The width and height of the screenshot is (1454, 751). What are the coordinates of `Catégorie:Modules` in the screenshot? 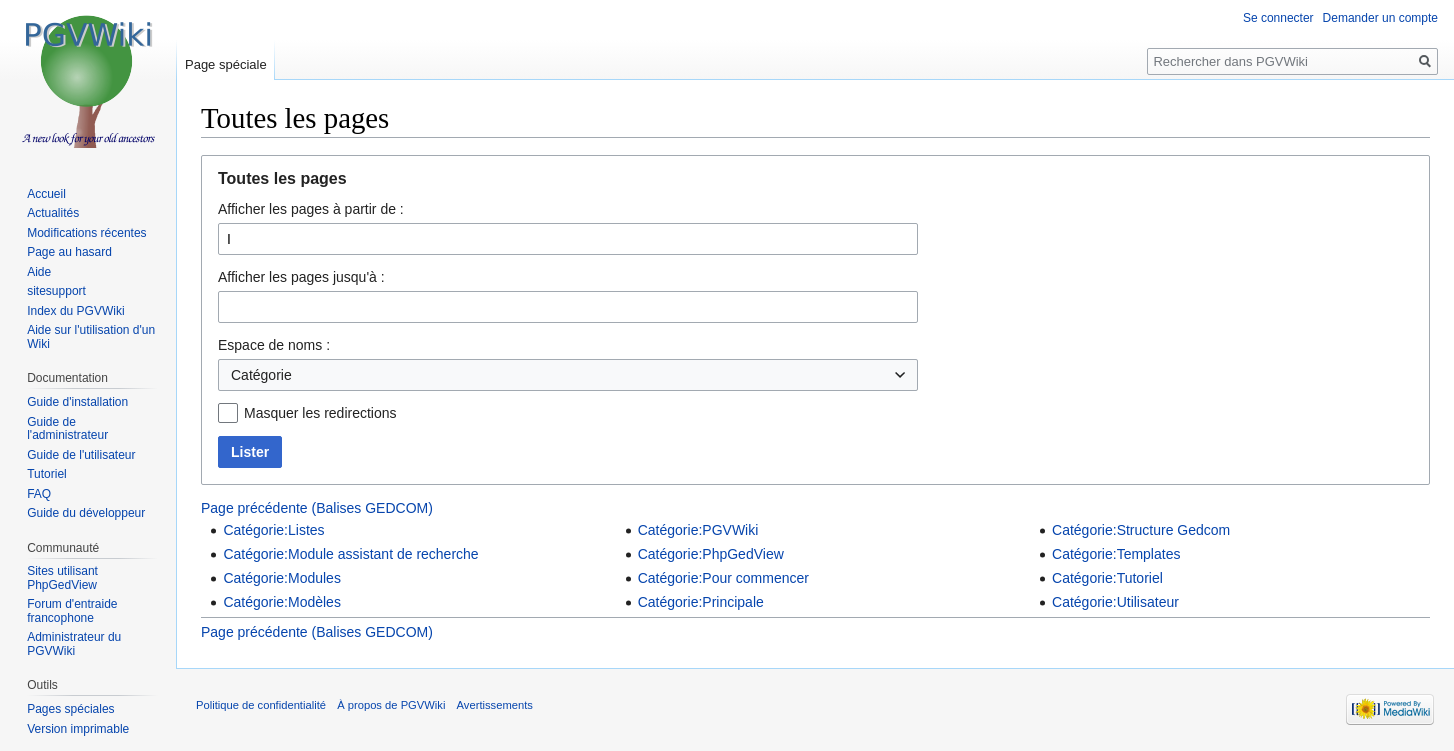 It's located at (282, 578).